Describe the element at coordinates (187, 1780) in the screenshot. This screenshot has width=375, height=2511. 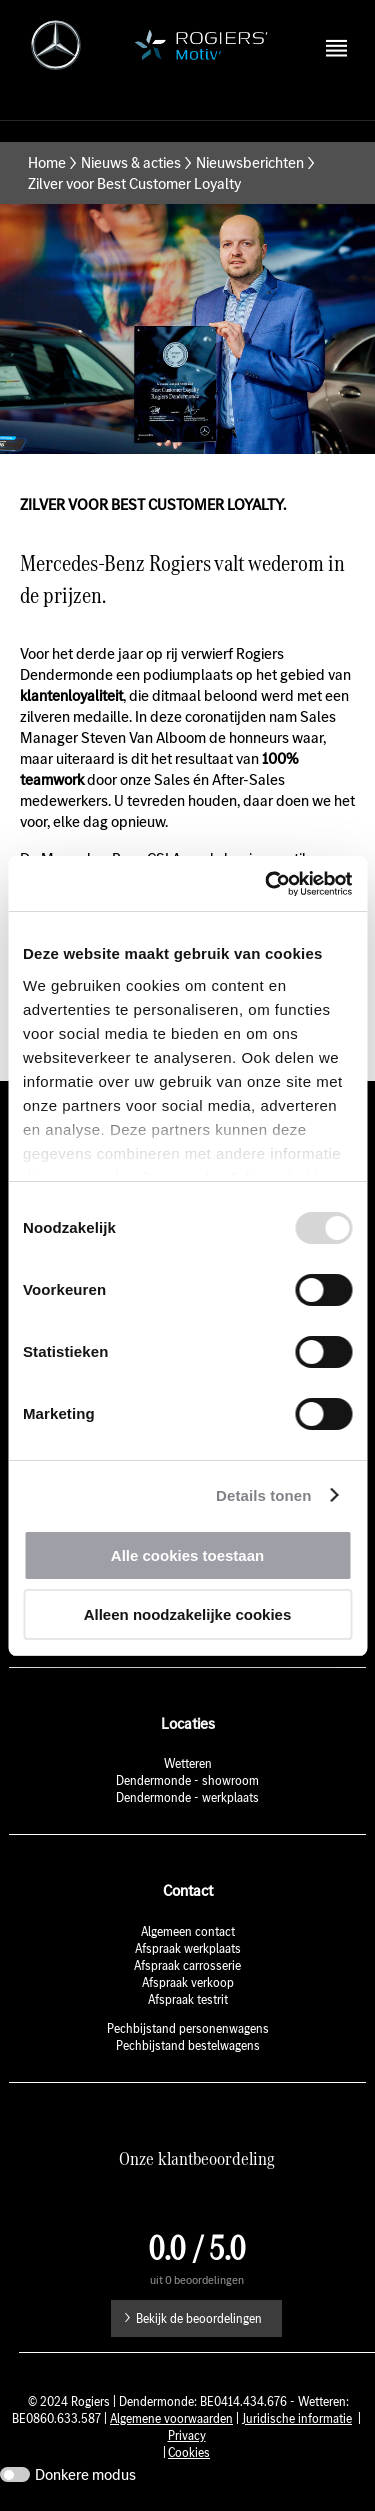
I see `Dendermonde - showroom` at that location.